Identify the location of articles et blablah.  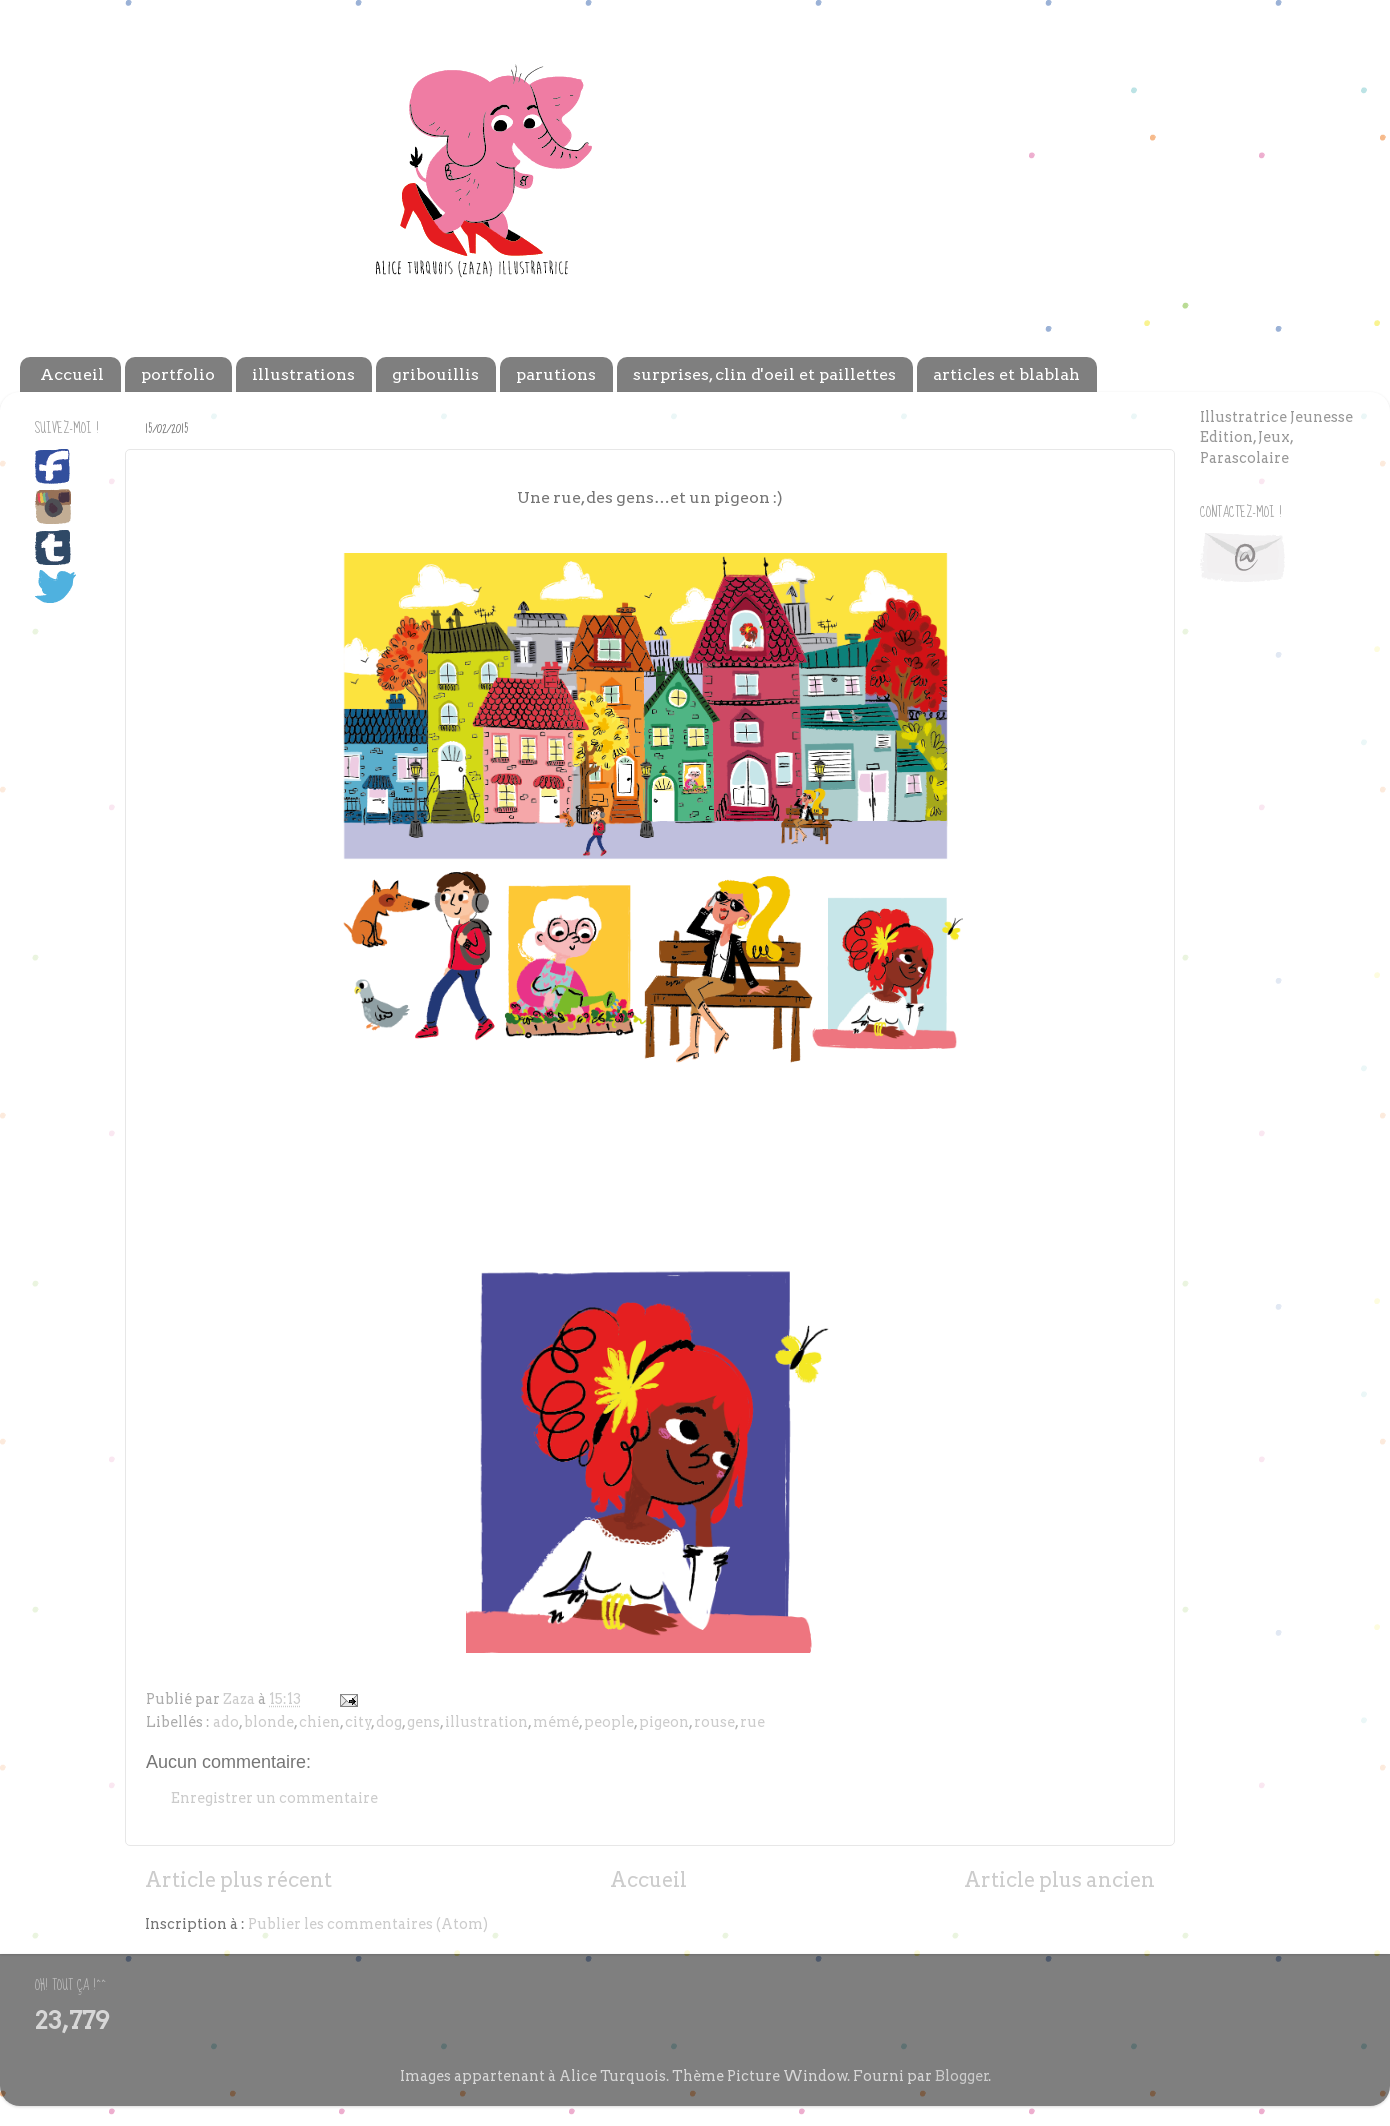
(1006, 374).